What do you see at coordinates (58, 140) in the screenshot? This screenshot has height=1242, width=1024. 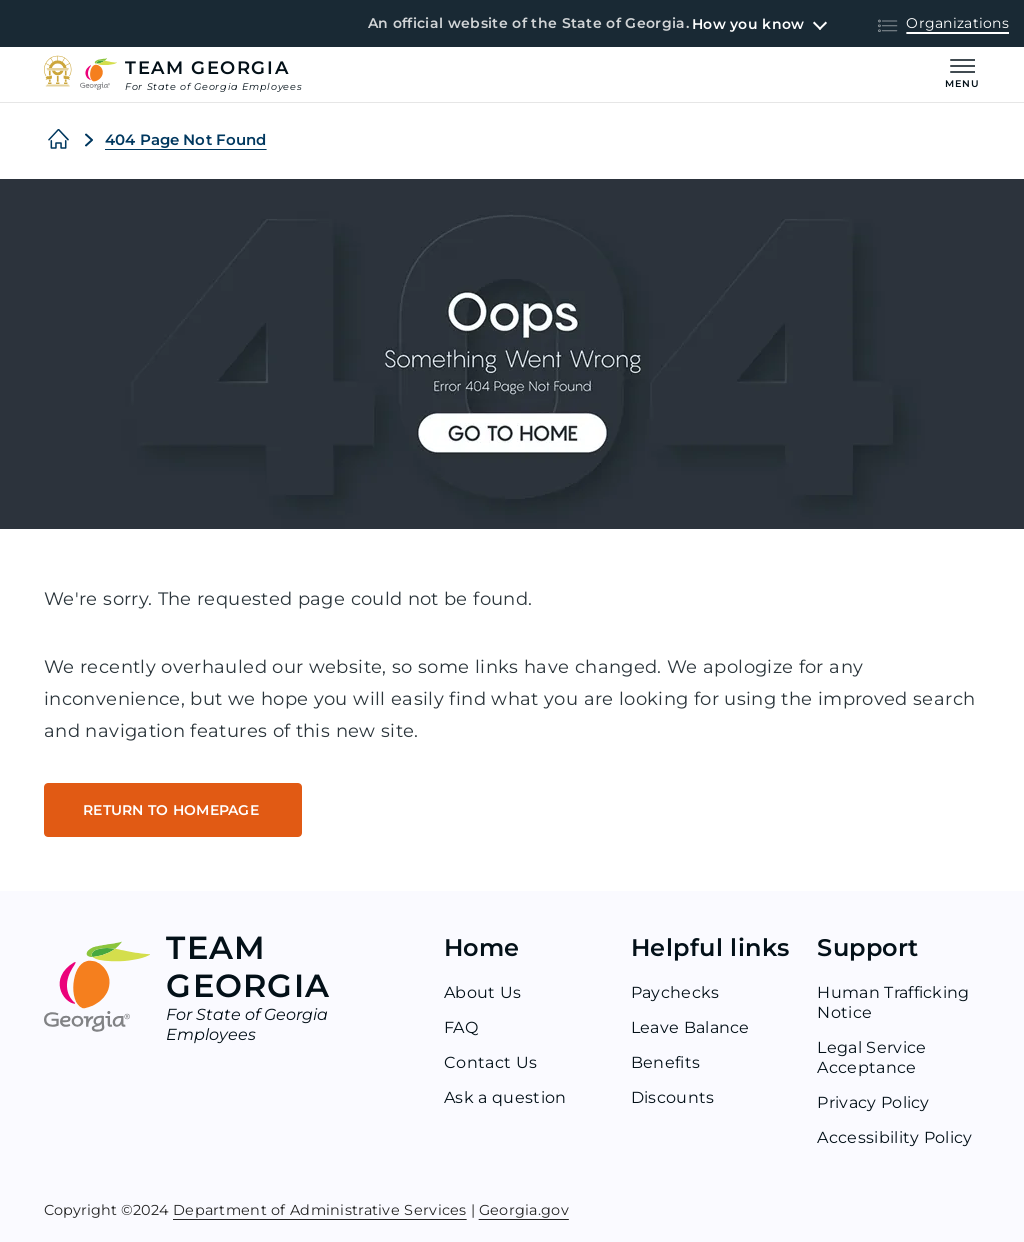 I see `[Home]` at bounding box center [58, 140].